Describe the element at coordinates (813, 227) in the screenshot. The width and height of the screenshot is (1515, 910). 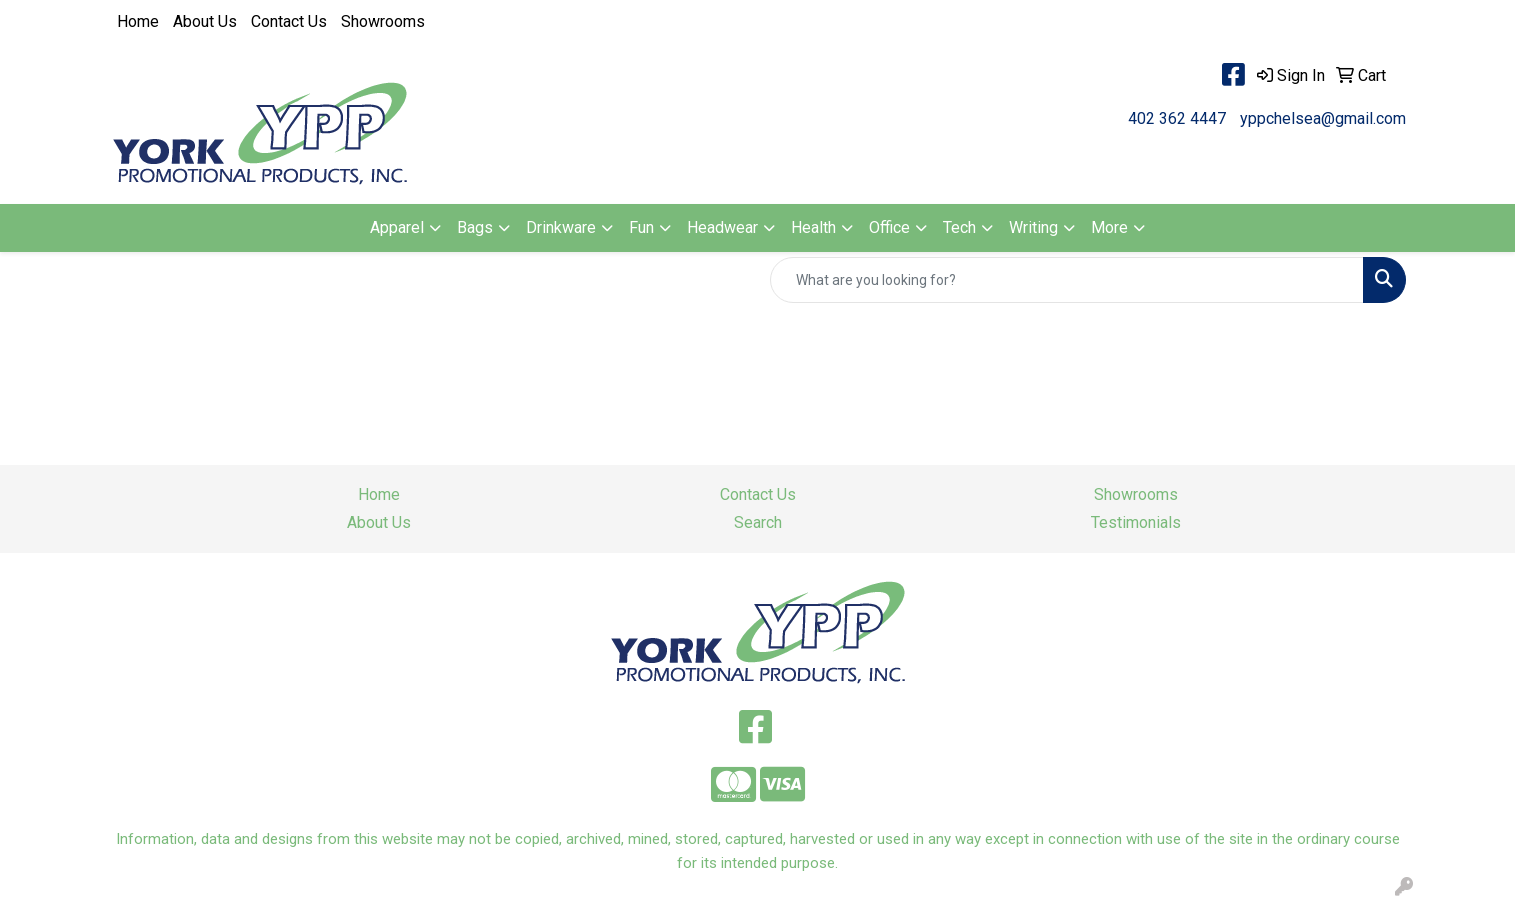
I see `Health [button]` at that location.